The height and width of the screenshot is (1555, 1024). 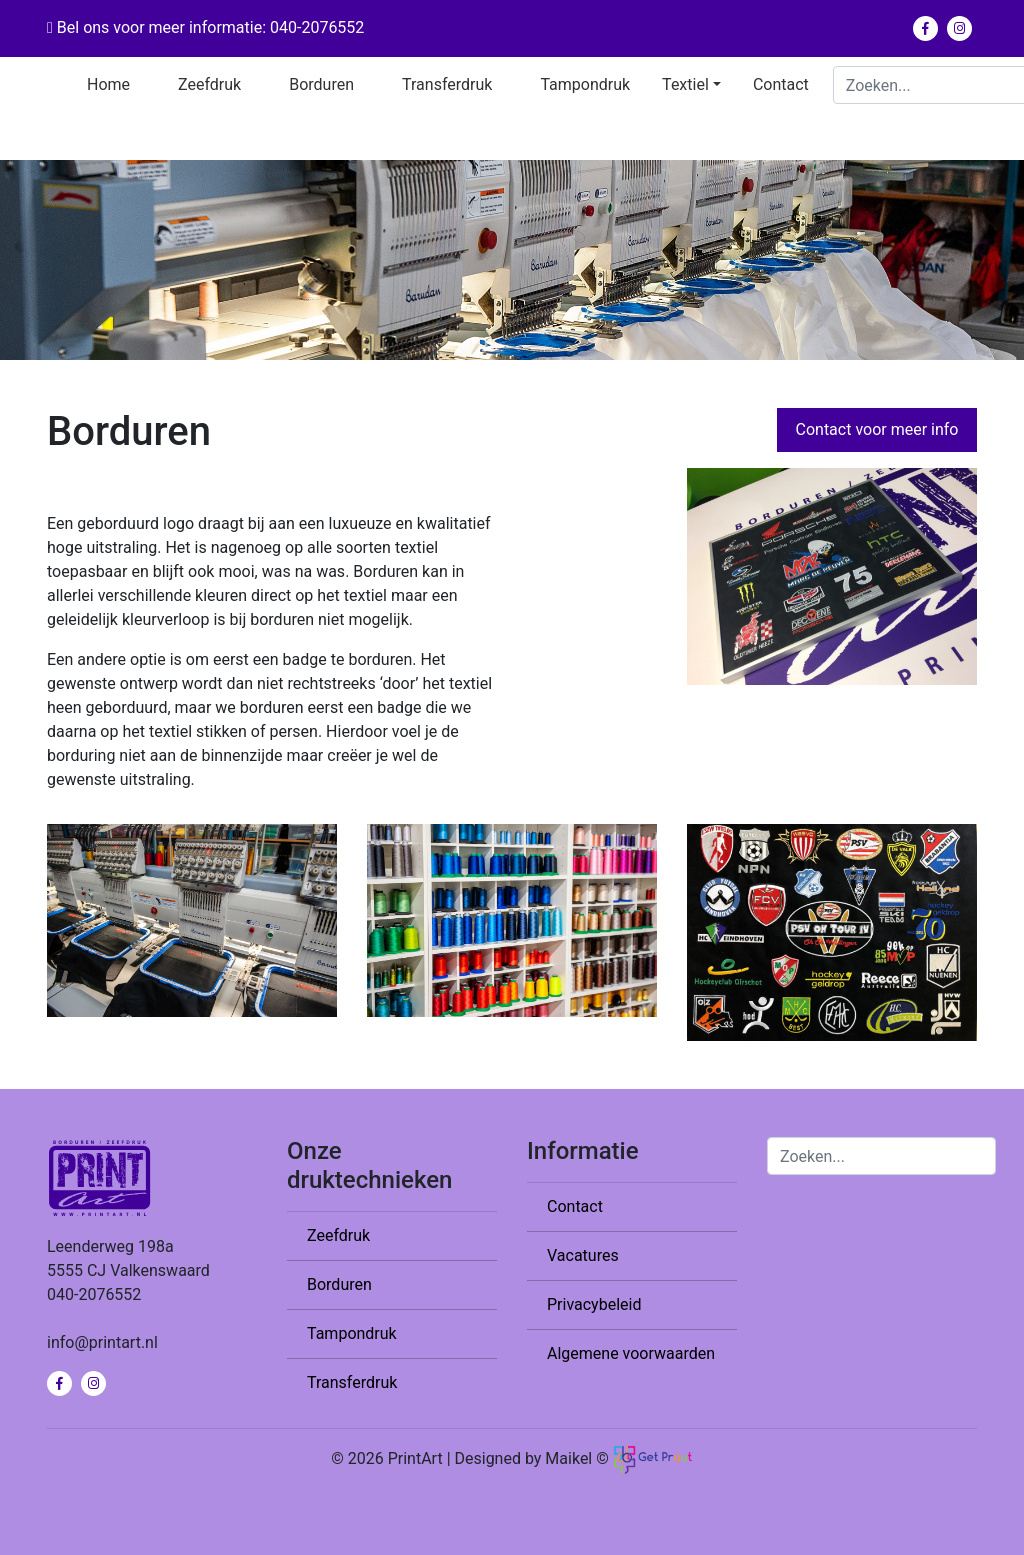 I want to click on Algemene voorwaarden, so click(x=631, y=1353).